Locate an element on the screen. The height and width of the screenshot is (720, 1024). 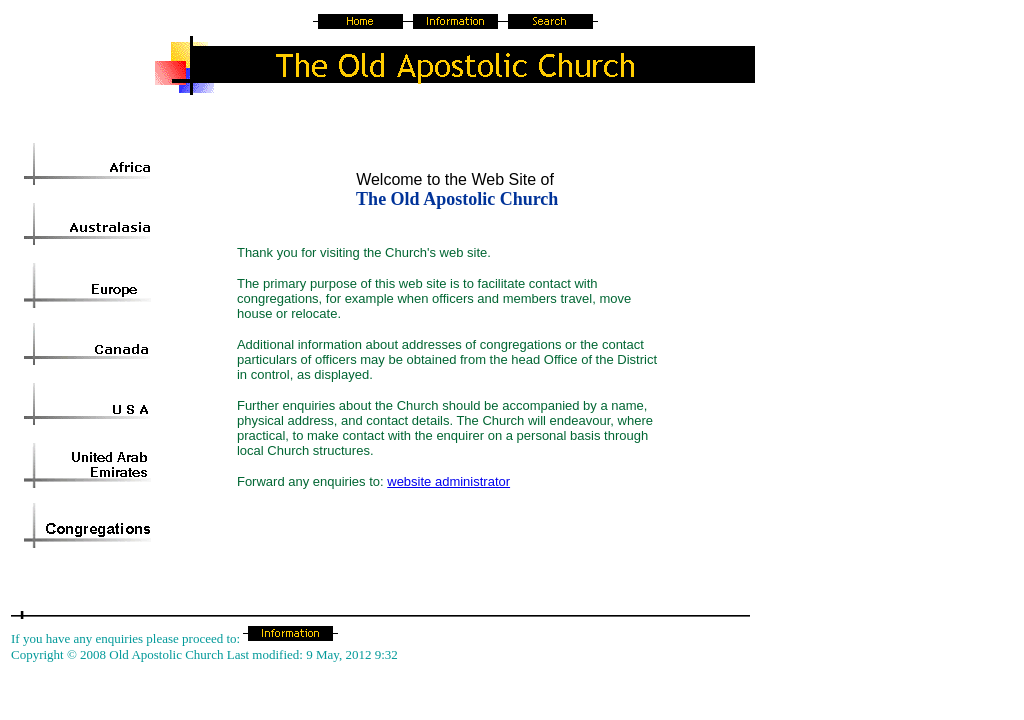
website administrator is located at coordinates (448, 481).